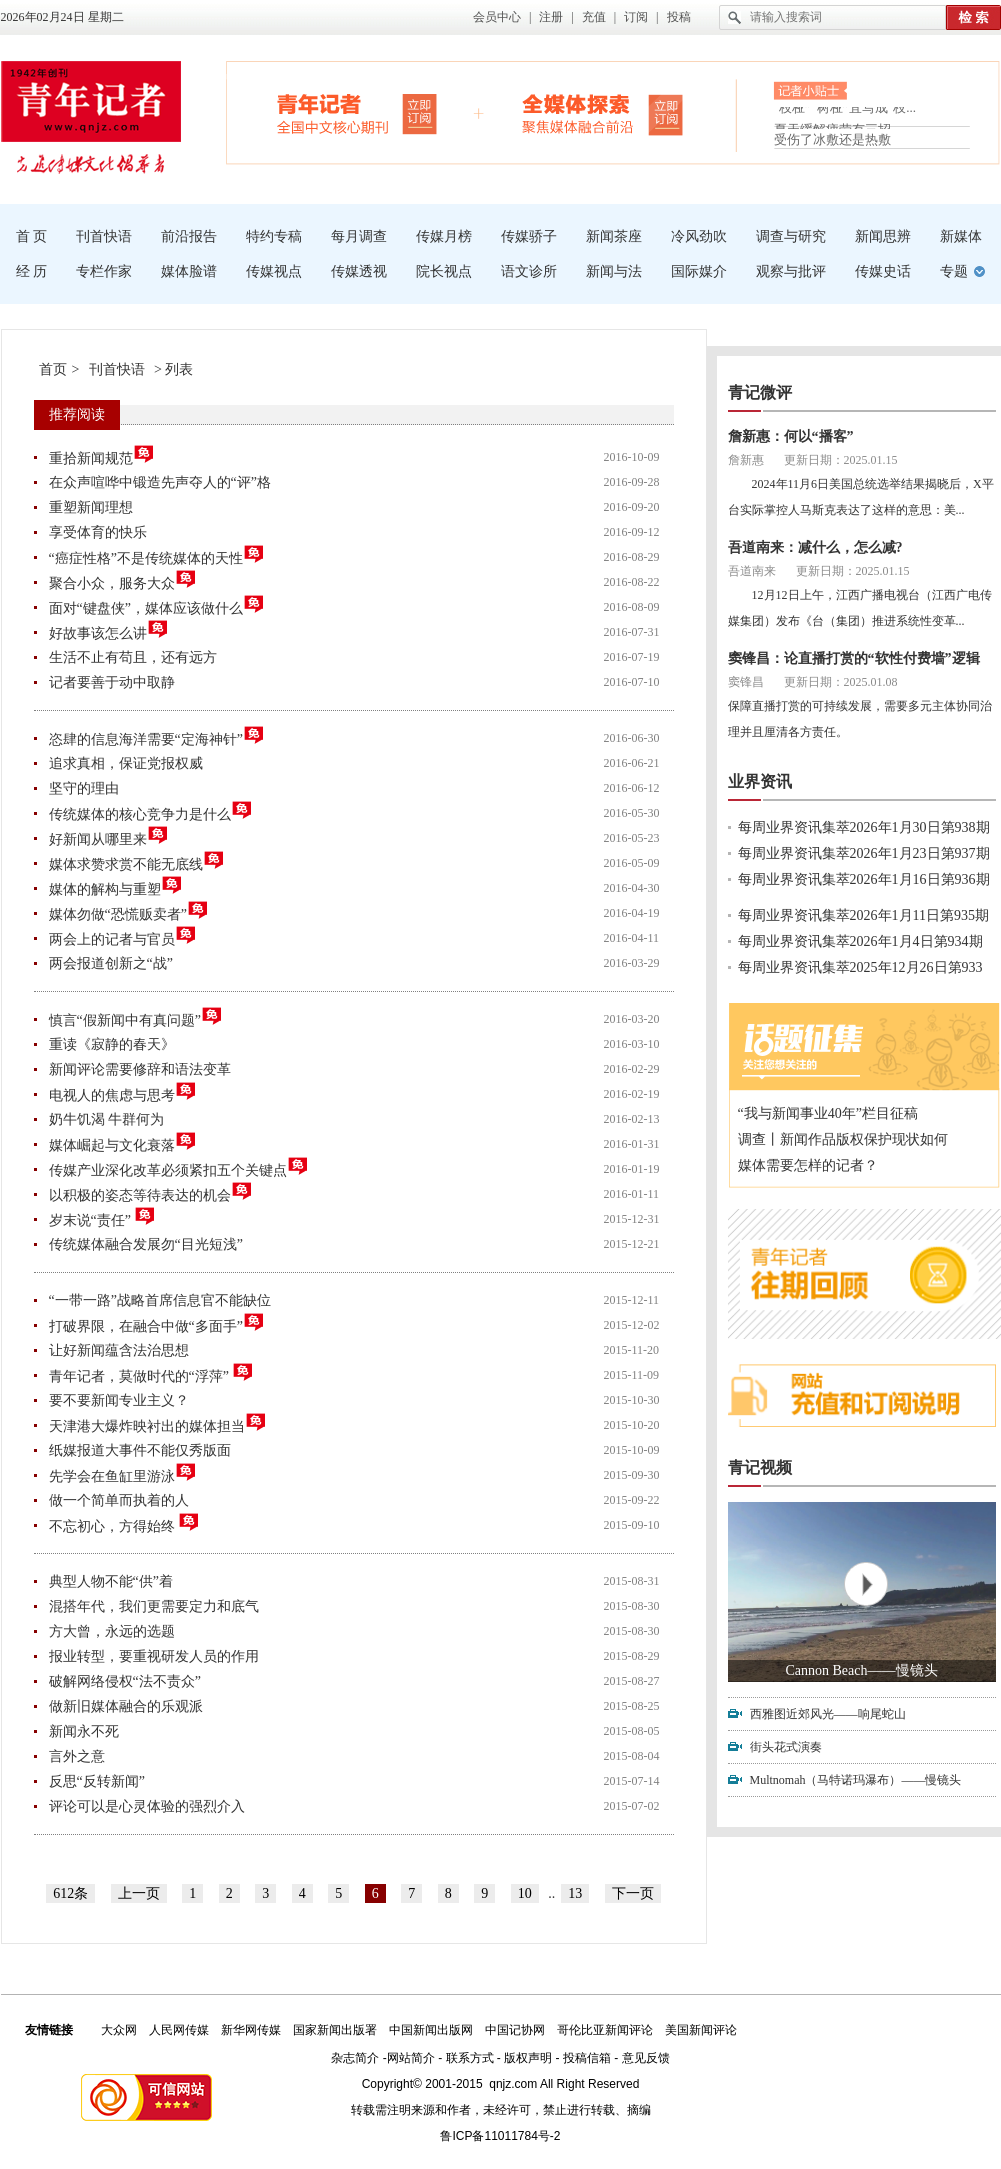 This screenshot has height=2169, width=1001. What do you see at coordinates (529, 236) in the screenshot?
I see `传媒骄子` at bounding box center [529, 236].